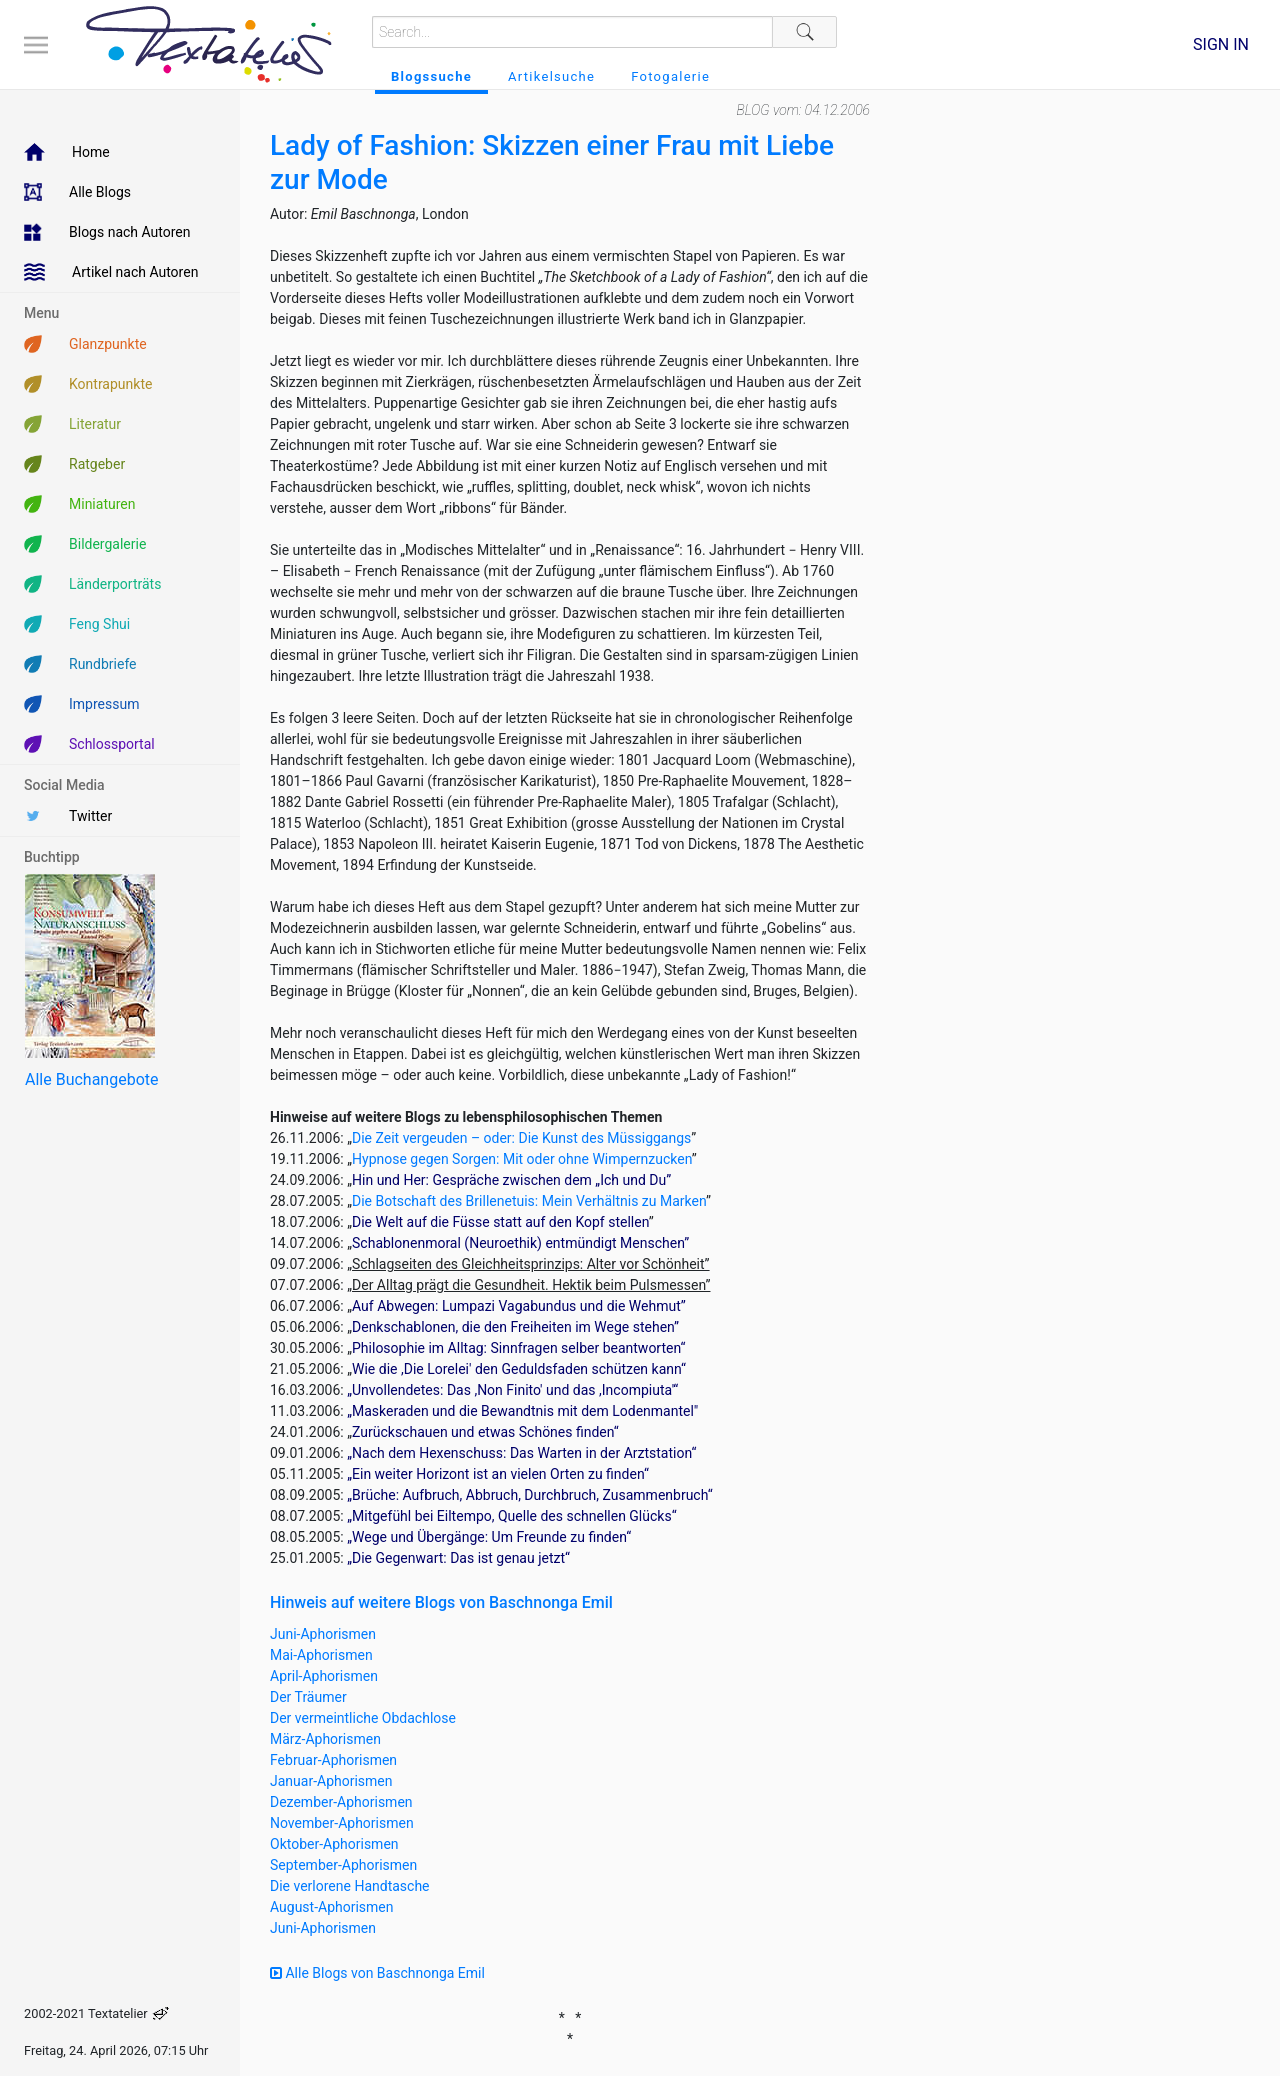  I want to click on Dezember-Aphorismen, so click(341, 1802).